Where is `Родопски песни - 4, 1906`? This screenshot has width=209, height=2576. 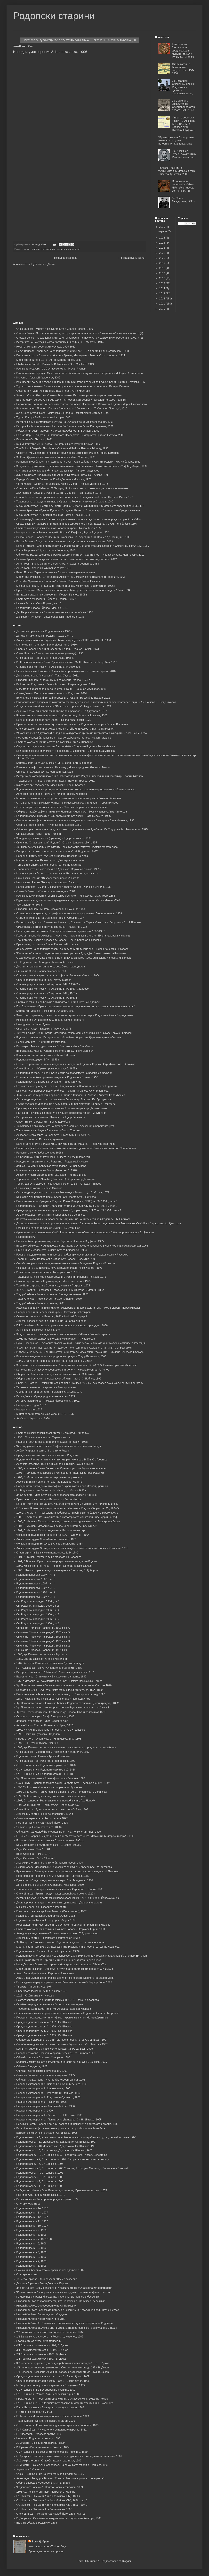
Родопски песни - 4, 1906 is located at coordinates (31, 2252).